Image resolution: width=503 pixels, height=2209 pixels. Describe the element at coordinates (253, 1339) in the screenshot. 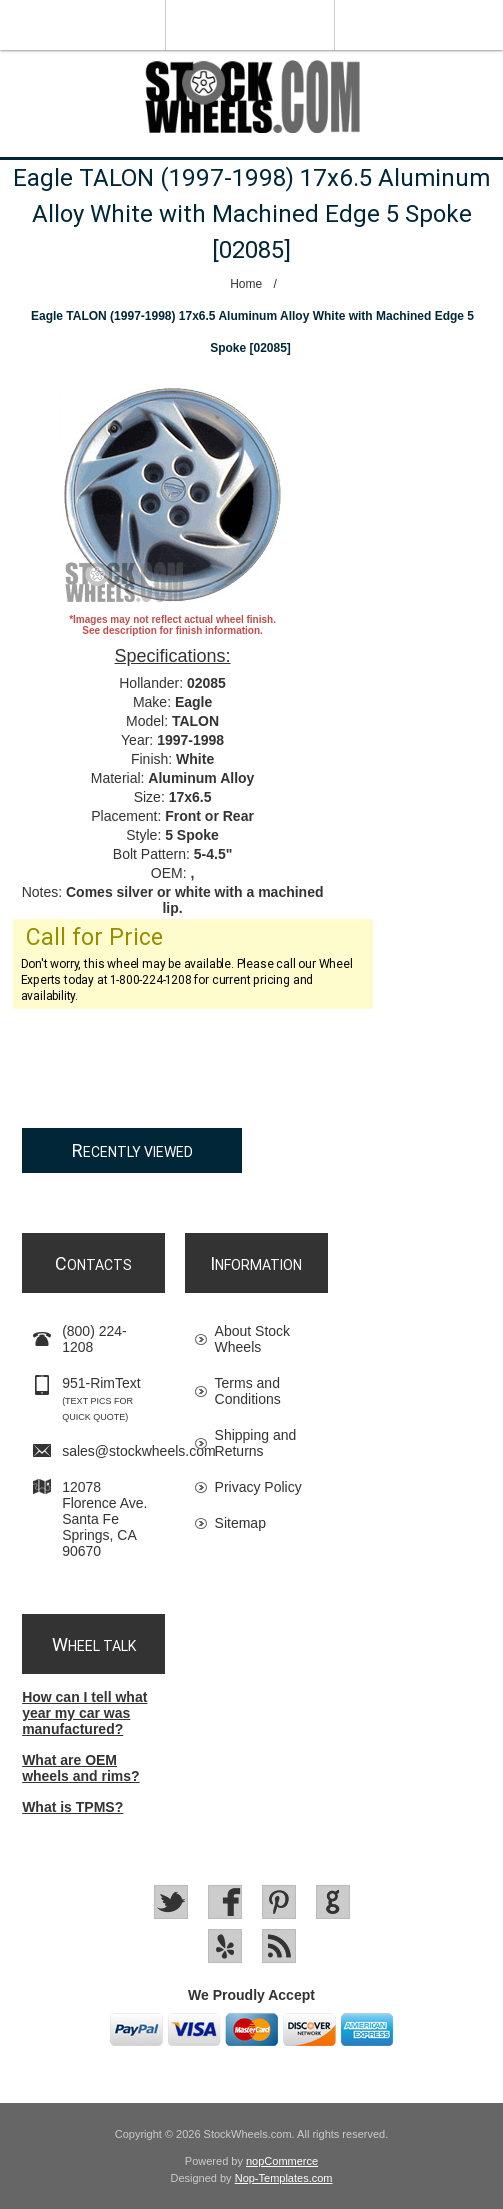

I see `About Stock Wheels` at that location.